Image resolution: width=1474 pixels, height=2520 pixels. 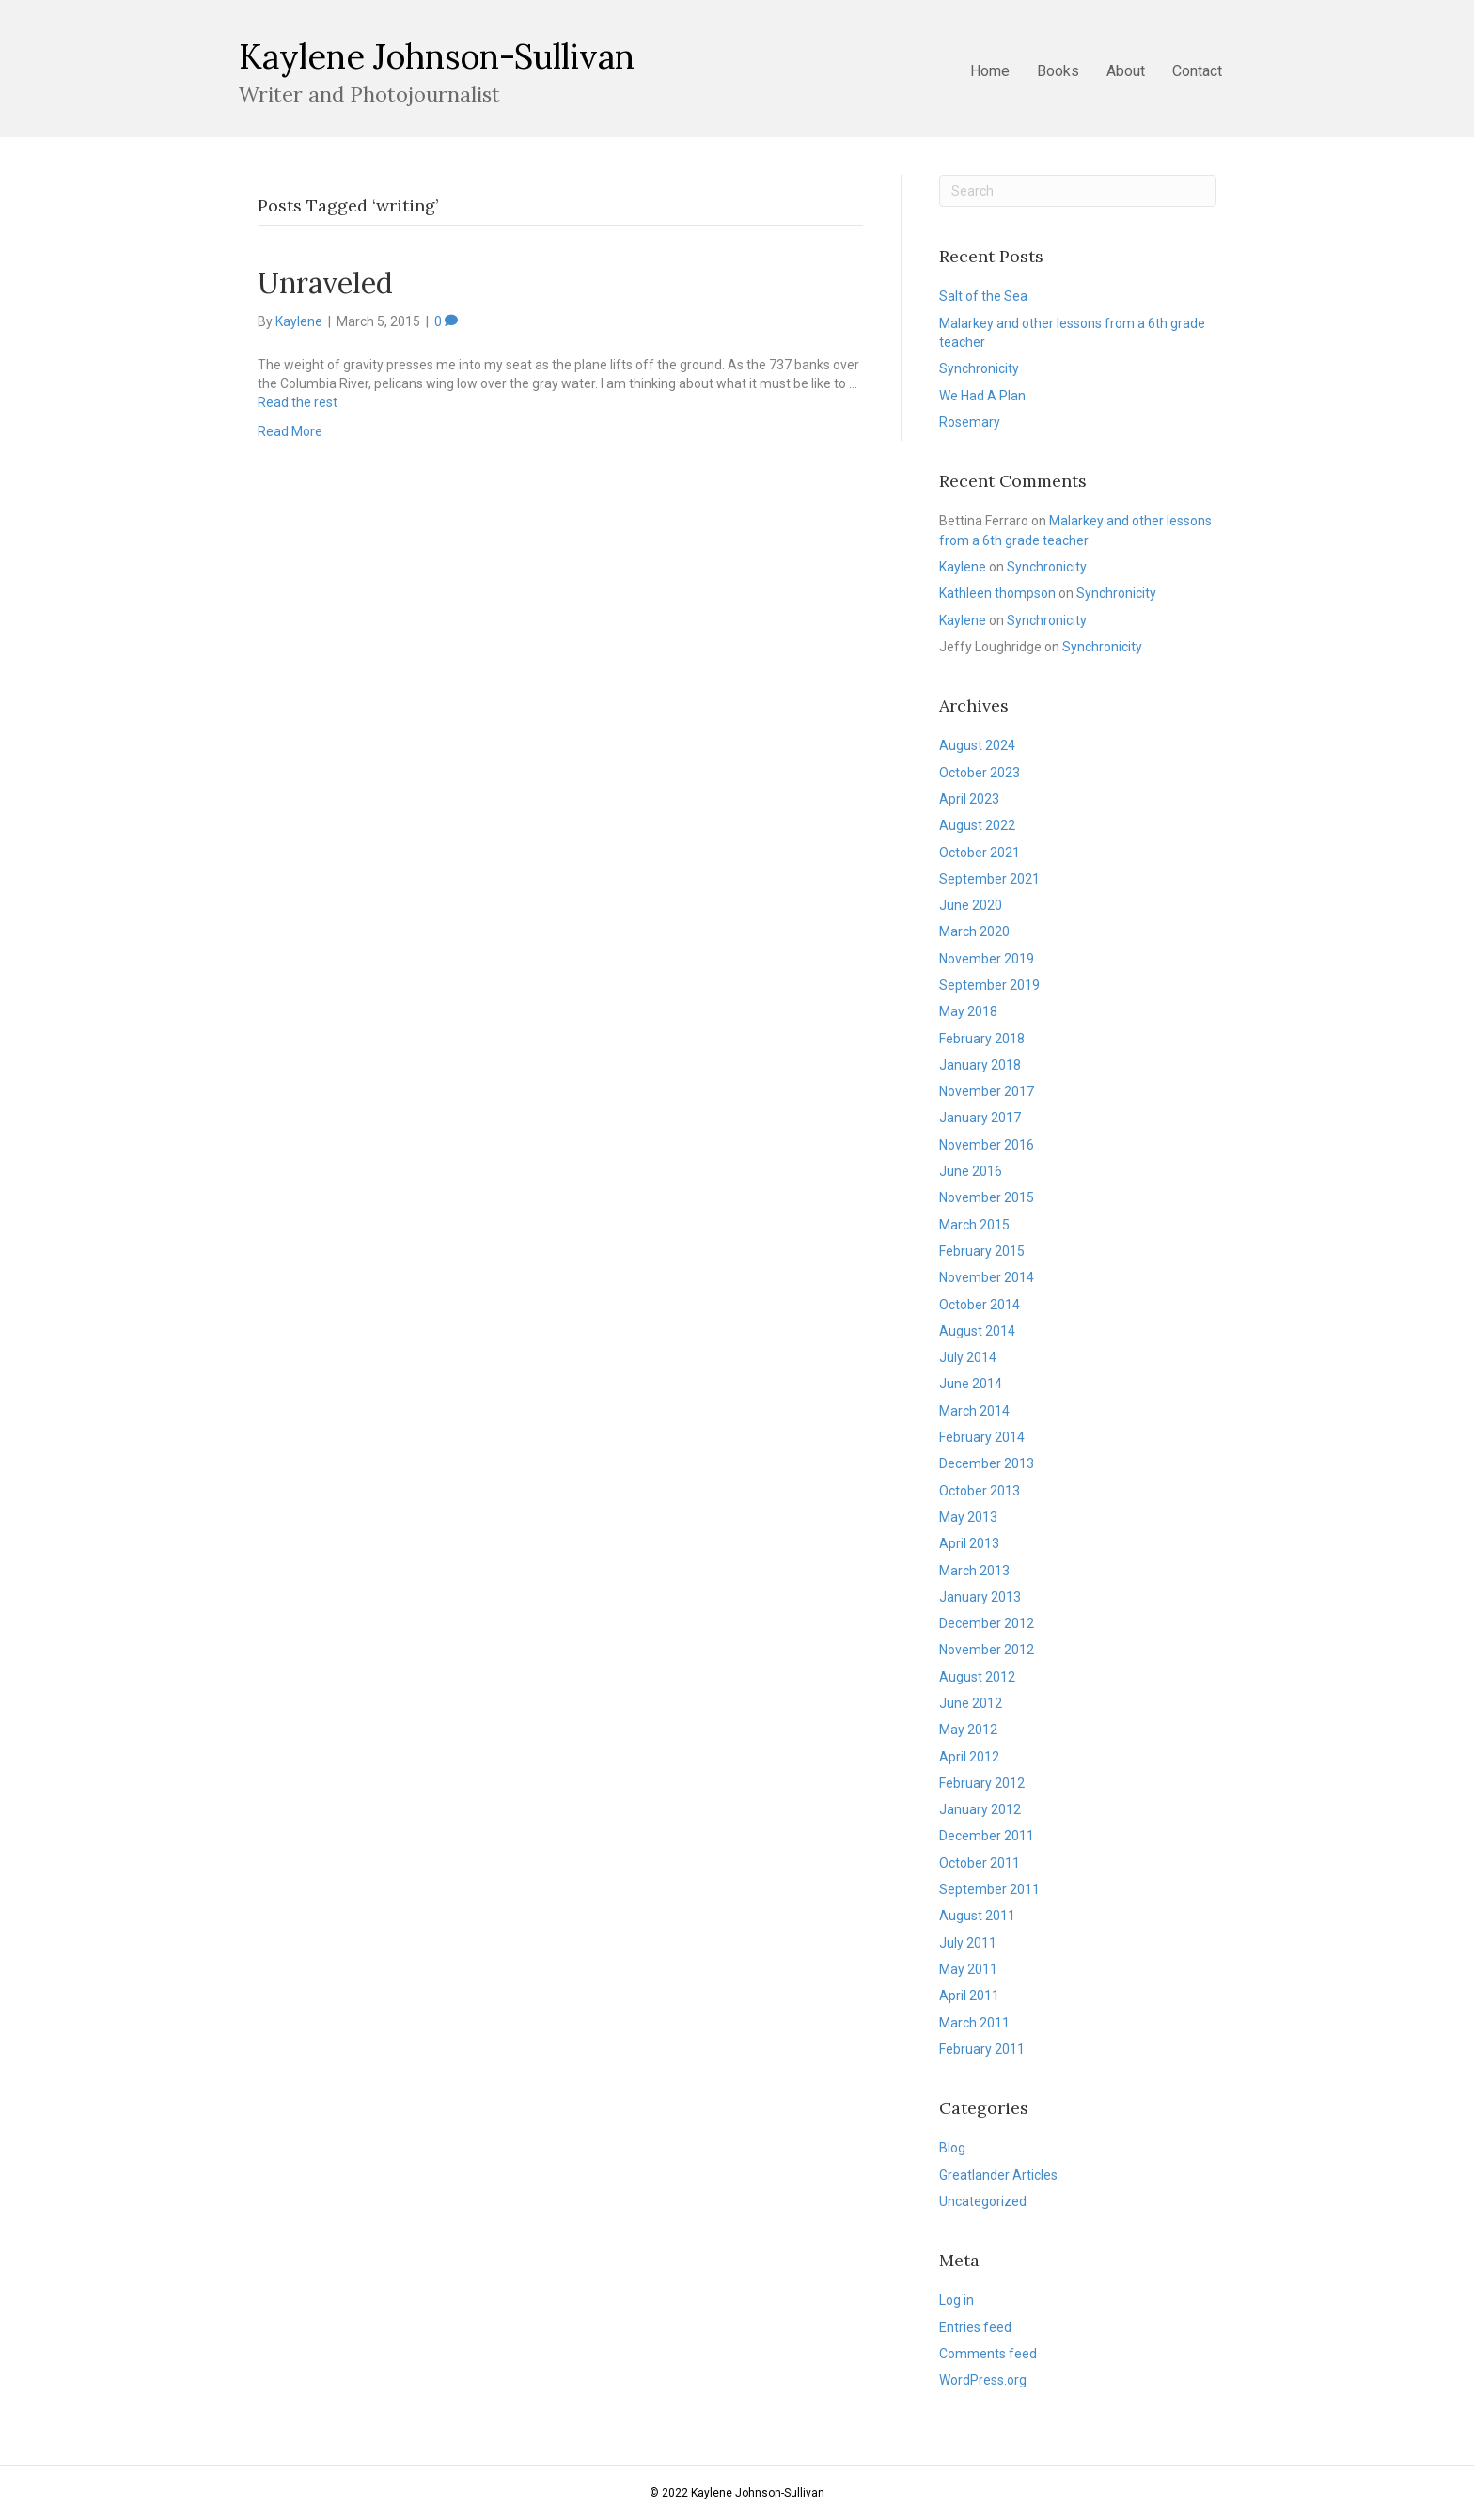 I want to click on August 2014, so click(x=977, y=1330).